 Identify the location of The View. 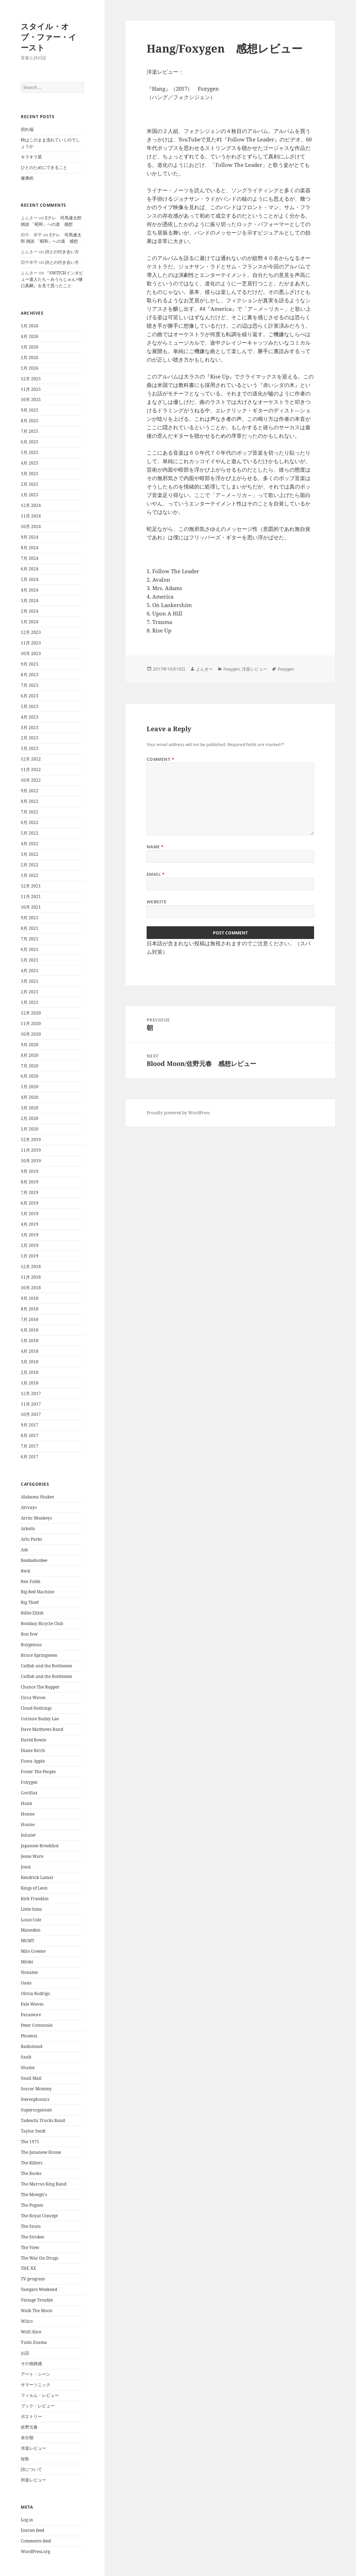
(30, 2247).